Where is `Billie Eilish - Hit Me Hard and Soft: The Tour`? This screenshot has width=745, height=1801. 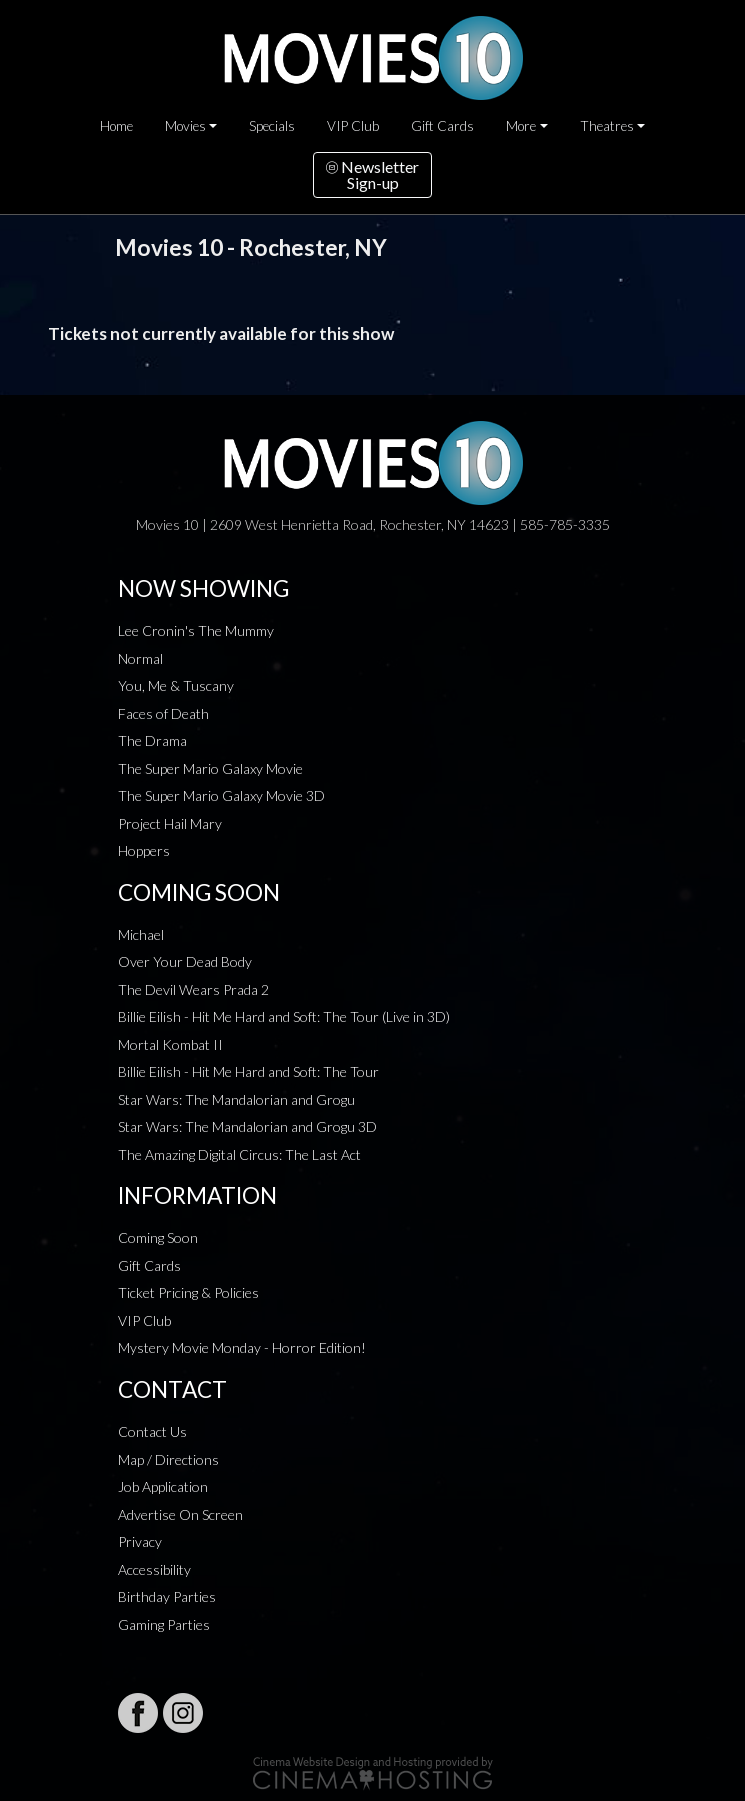
Billie Eilish - Hit Me Hard and Soft: The Tour is located at coordinates (248, 1071).